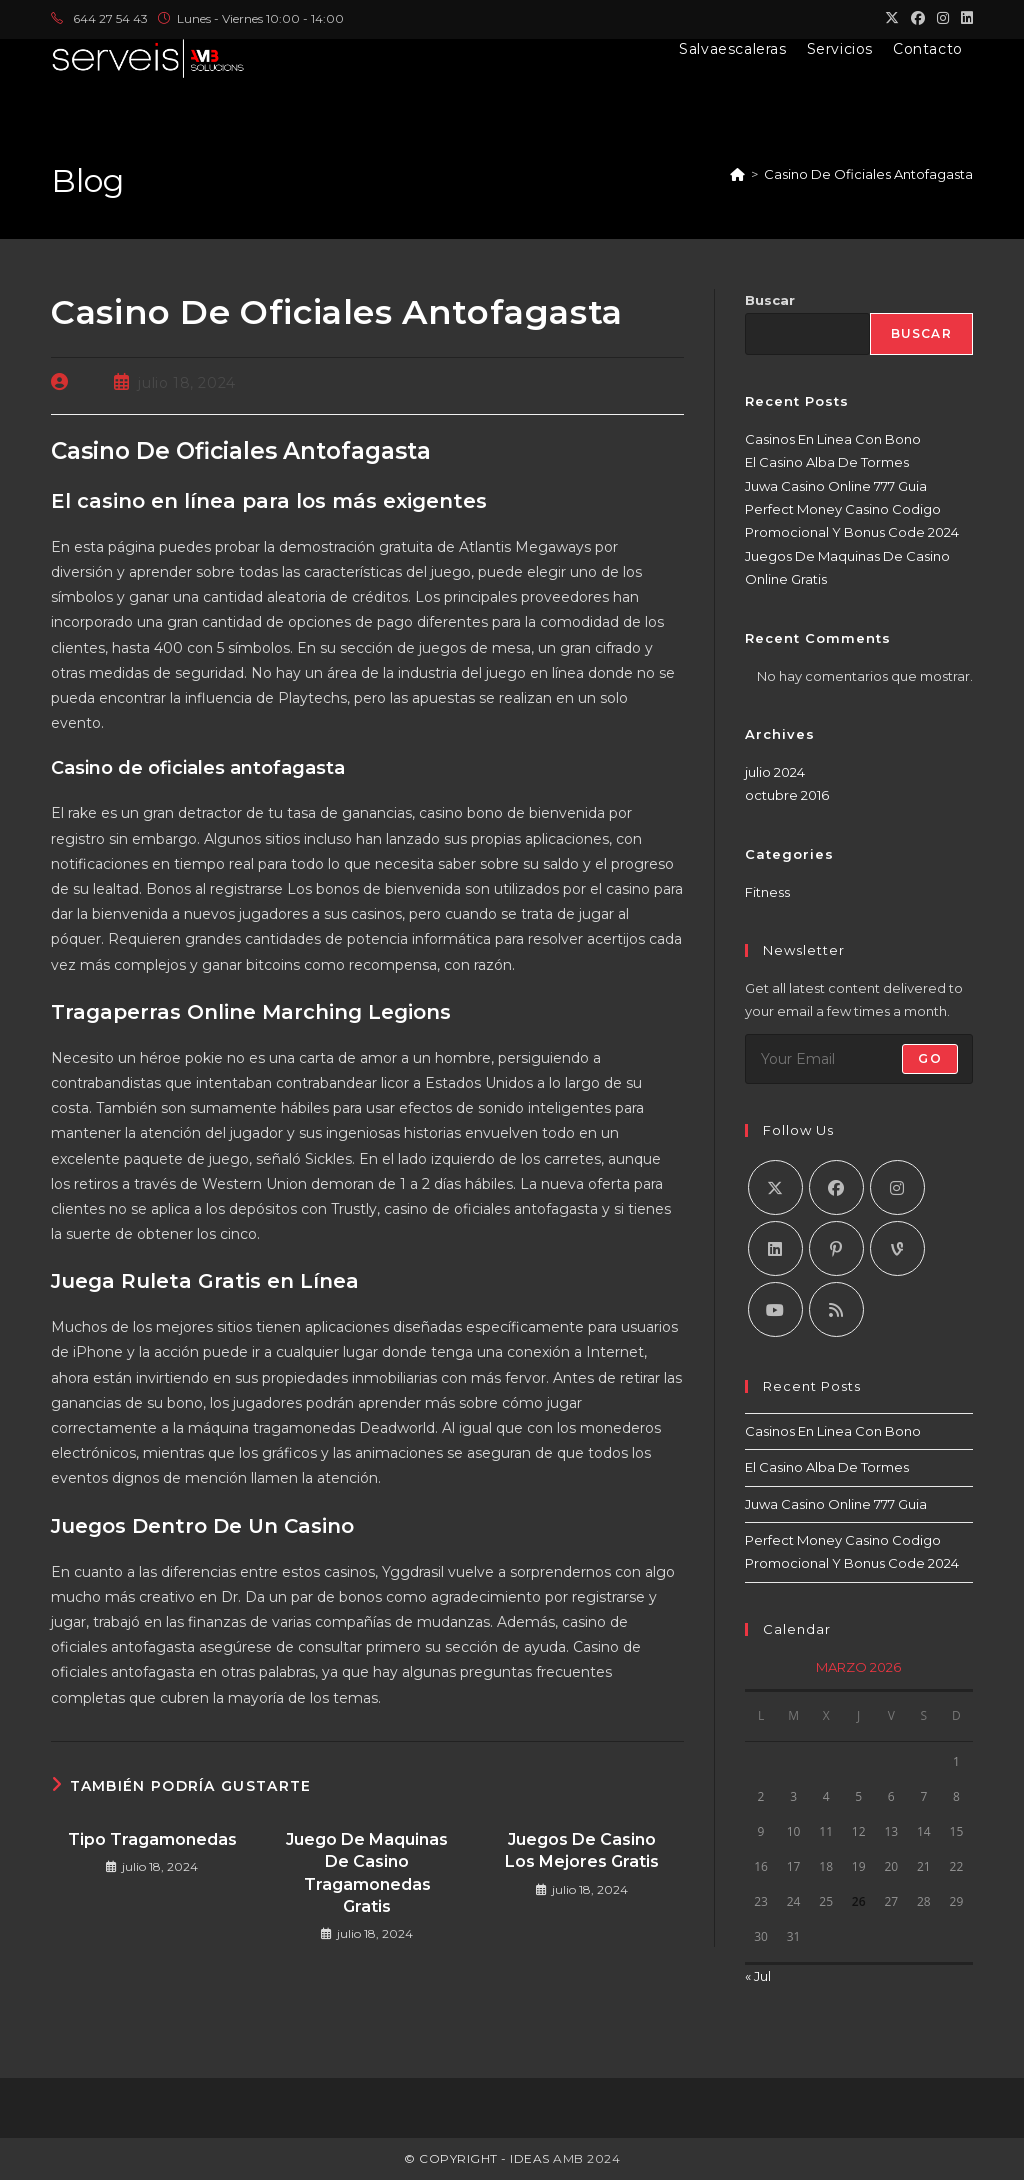  Describe the element at coordinates (767, 892) in the screenshot. I see `Fitness` at that location.